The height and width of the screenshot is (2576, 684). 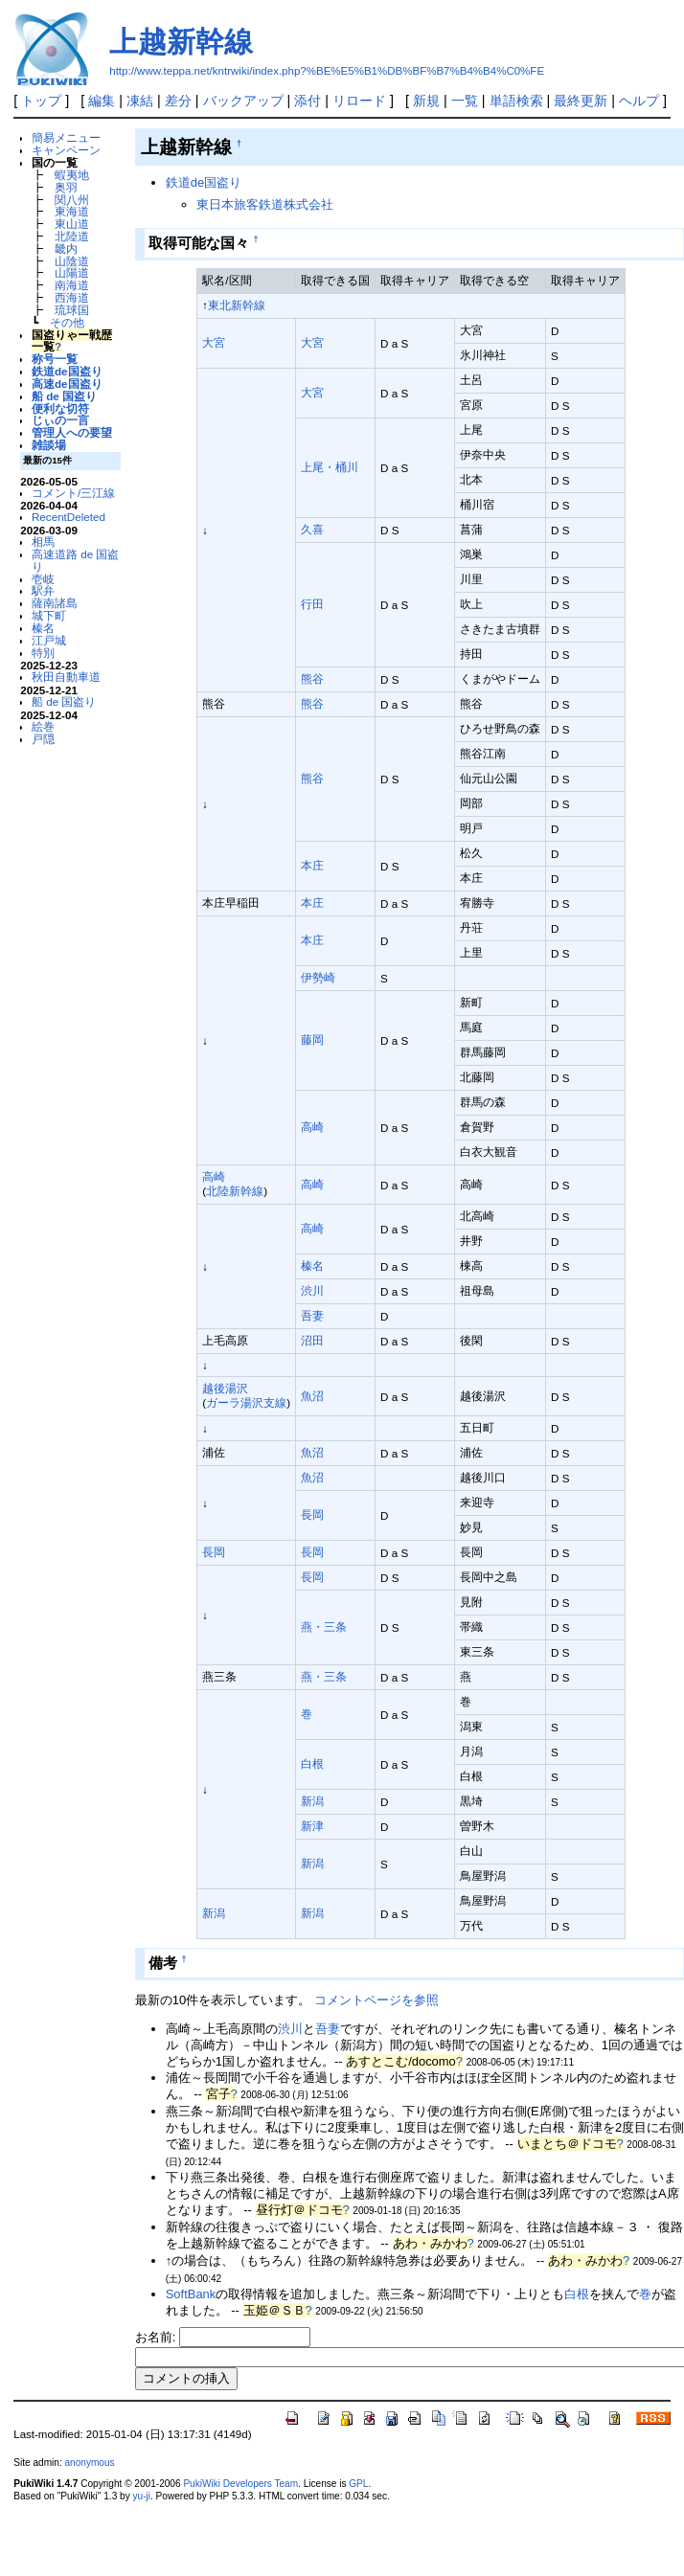 I want to click on 白根, so click(x=312, y=1763).